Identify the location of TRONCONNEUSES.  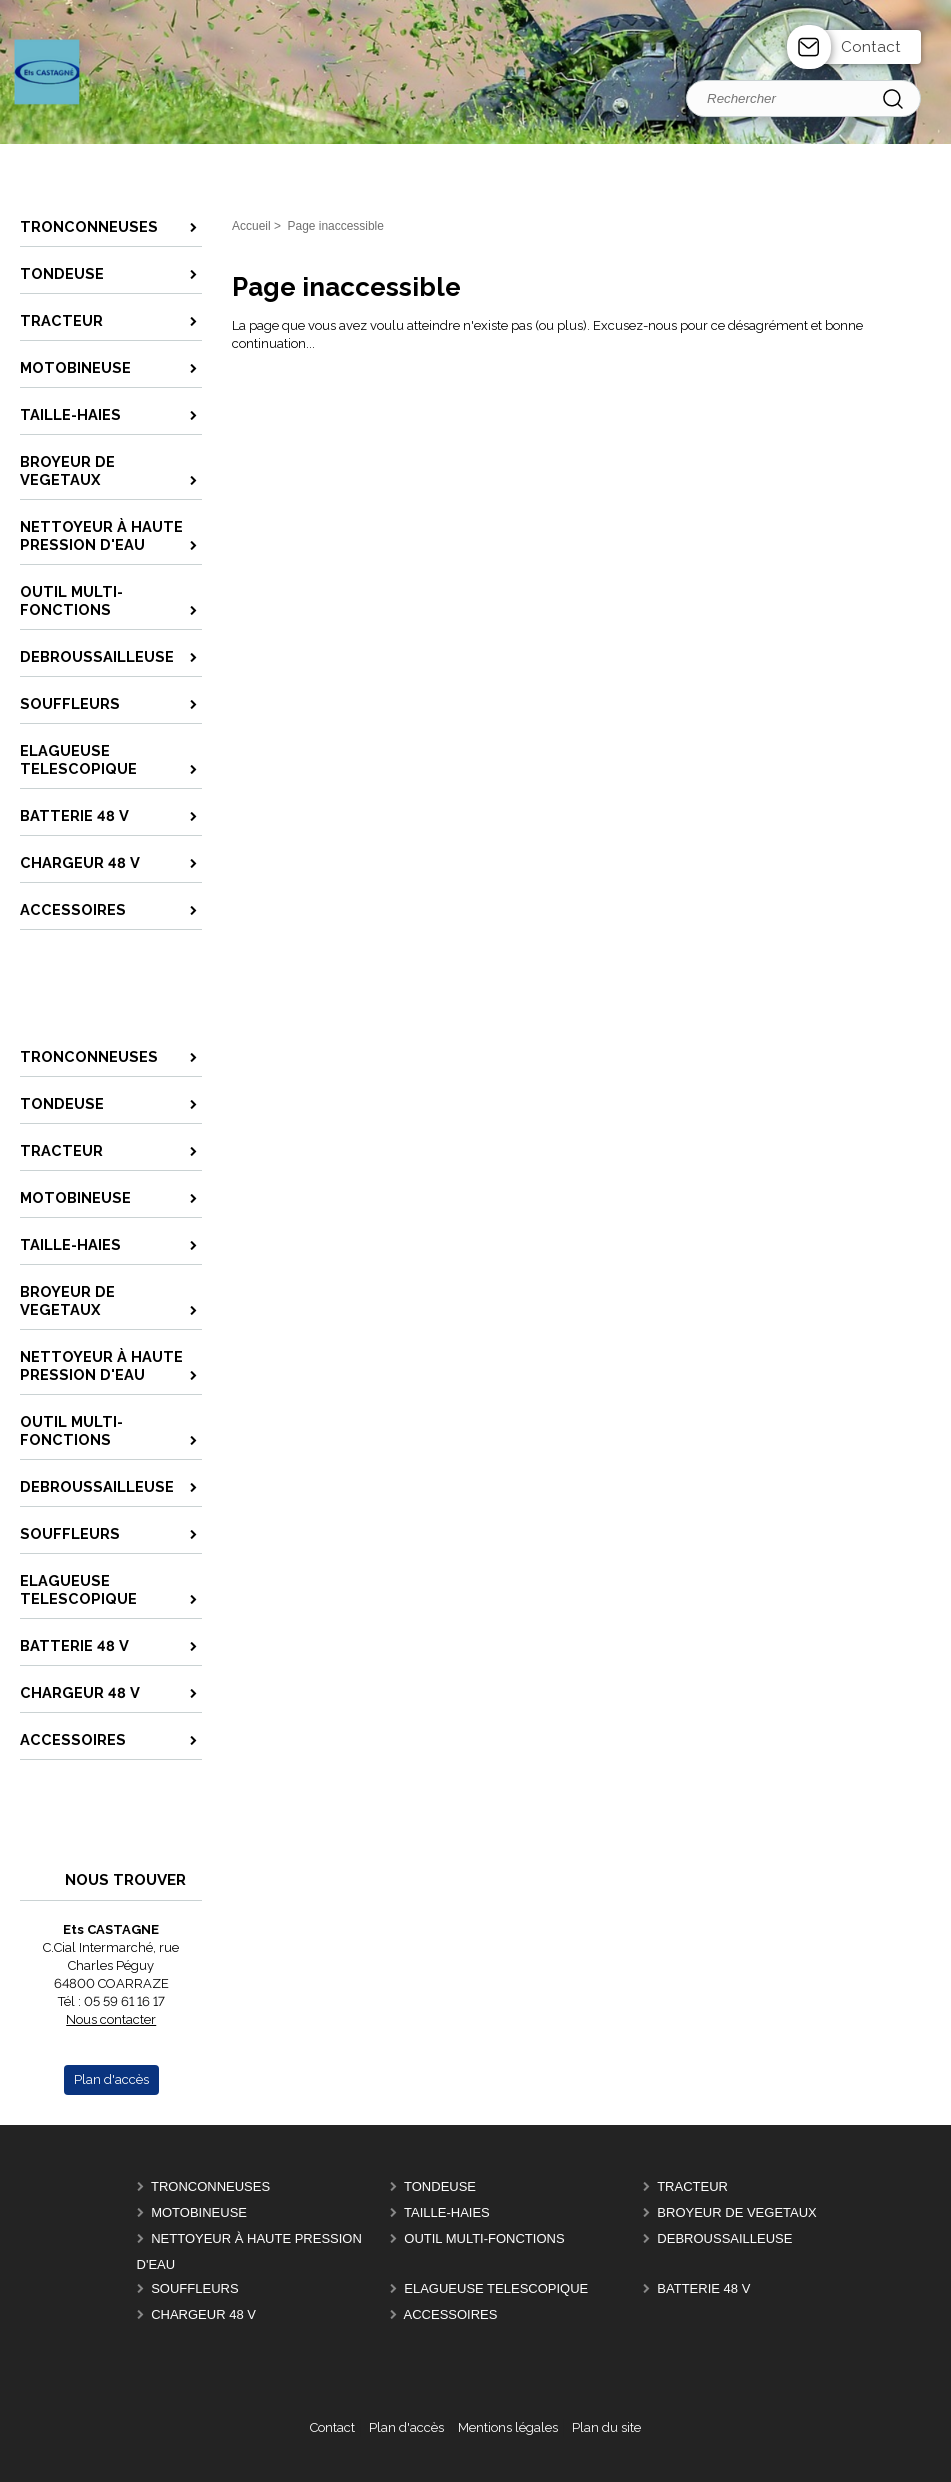
(210, 2186).